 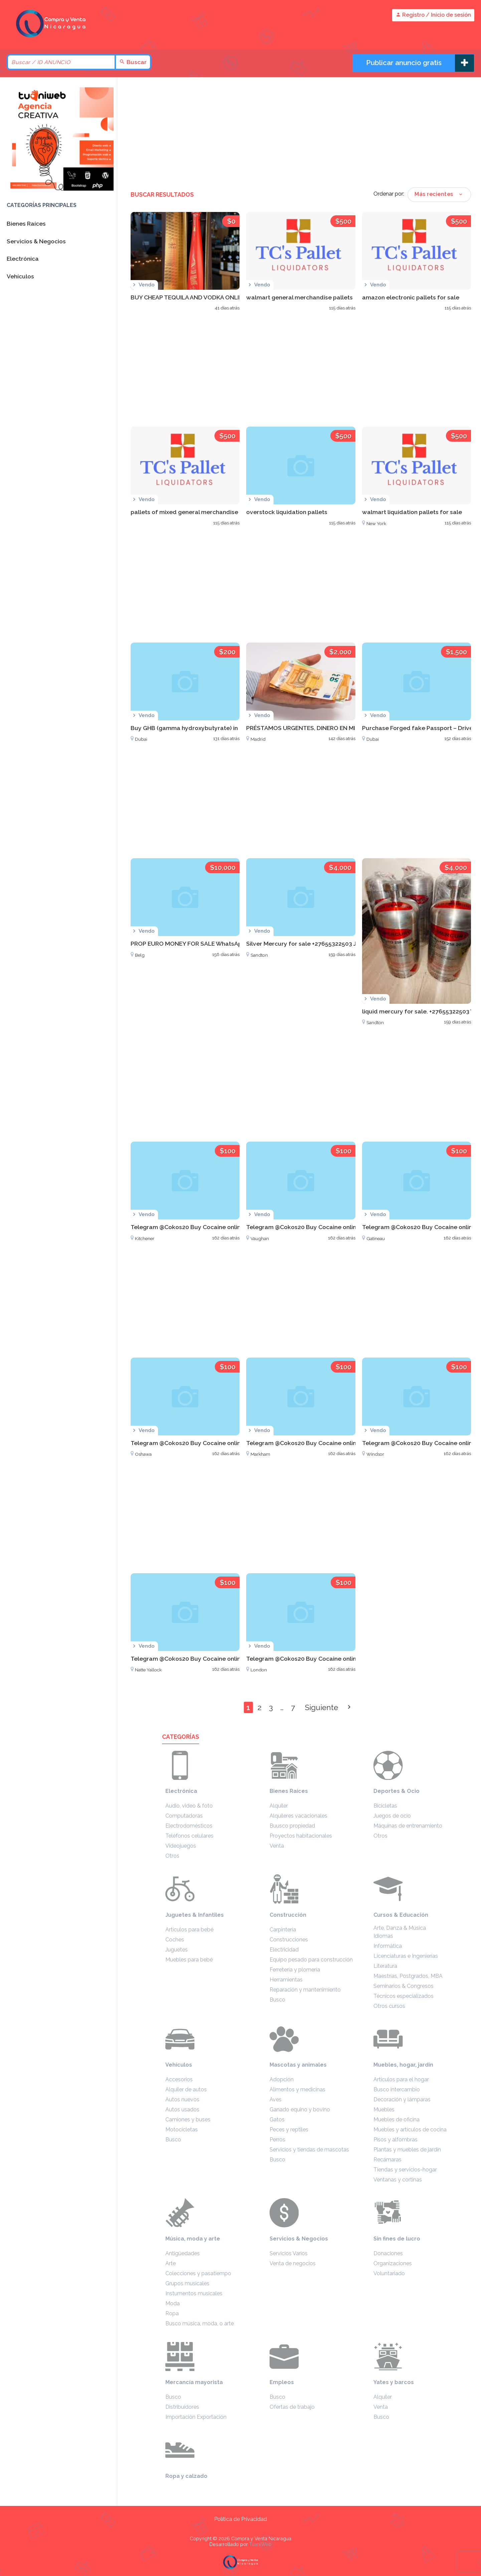 I want to click on Ropa, so click(x=172, y=2313).